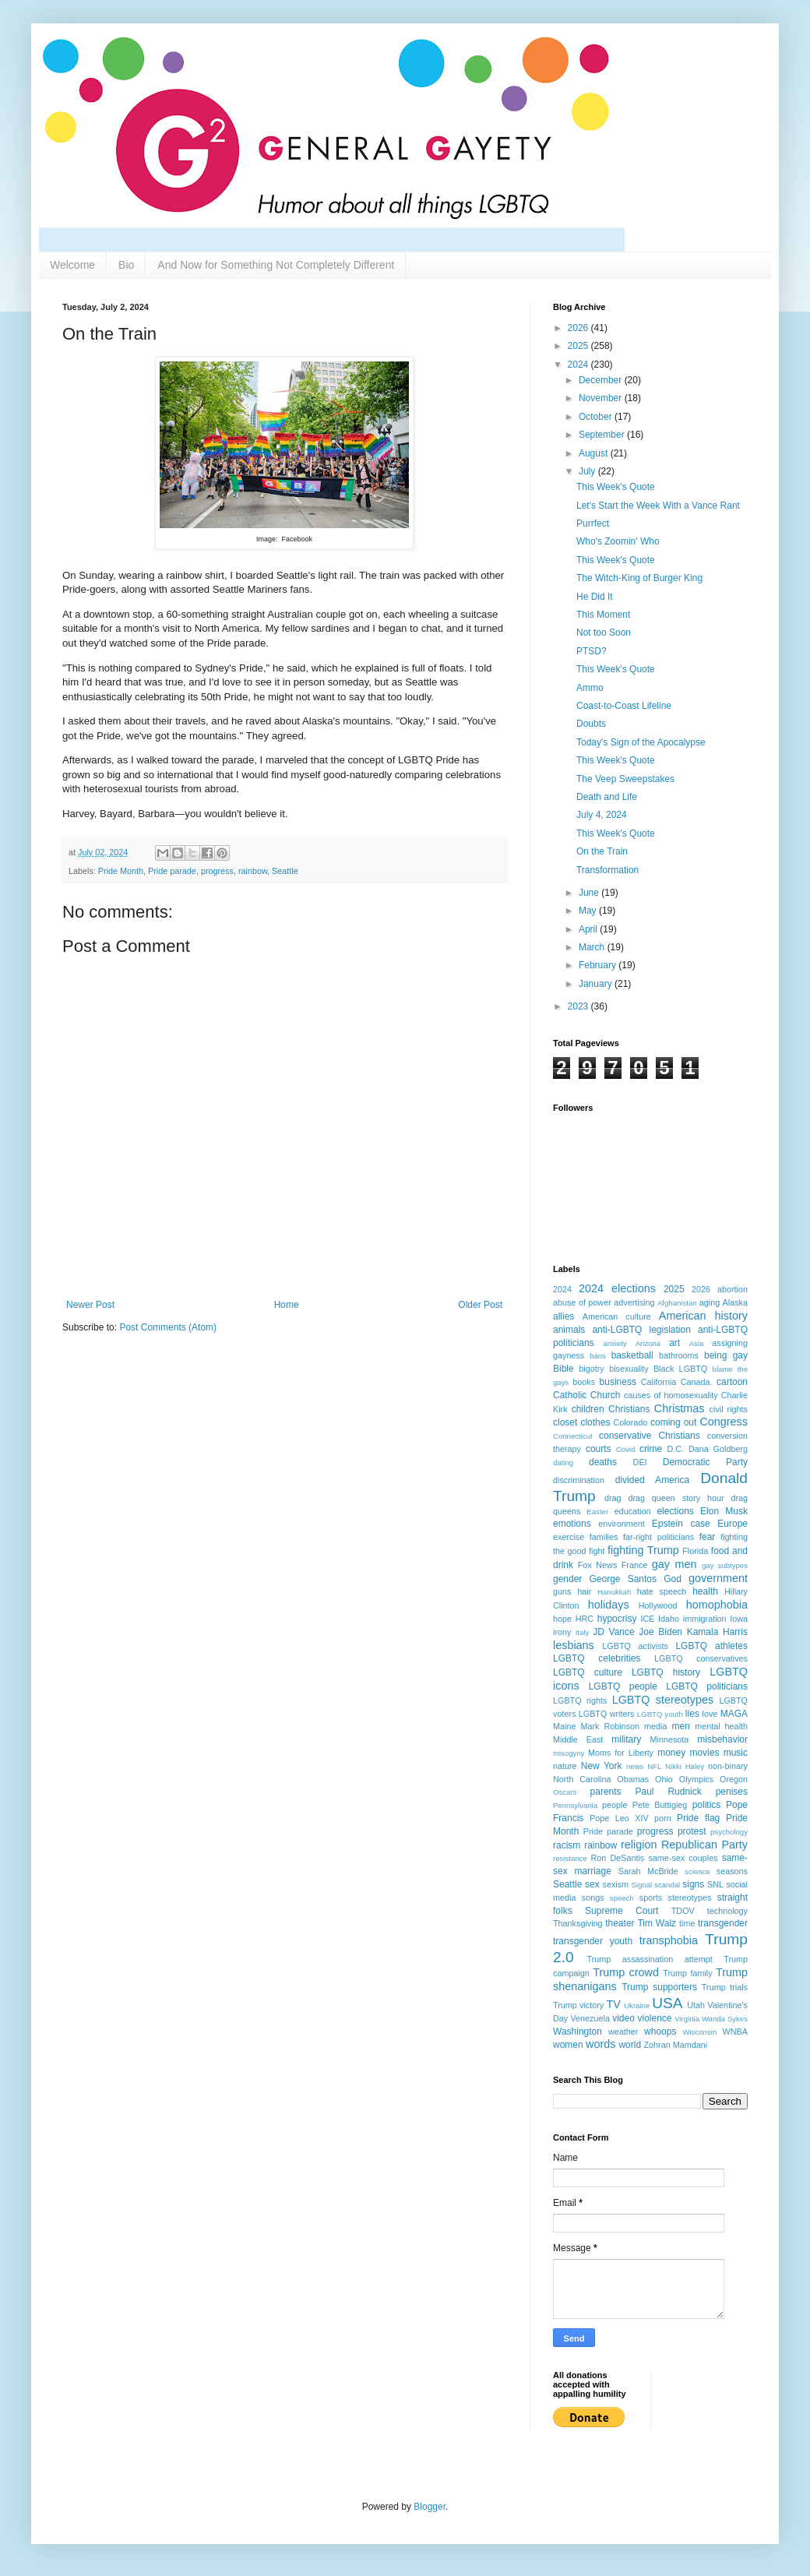 The width and height of the screenshot is (810, 2576). Describe the element at coordinates (621, 1523) in the screenshot. I see `environment` at that location.